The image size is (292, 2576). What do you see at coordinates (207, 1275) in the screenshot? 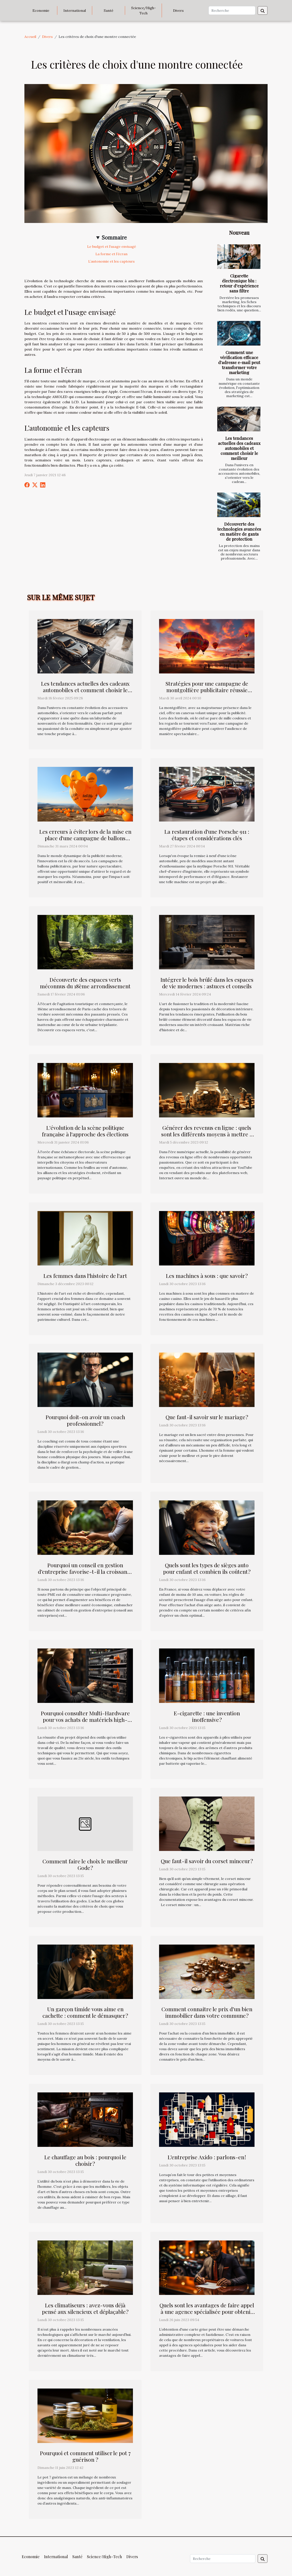
I see `Les machines à sous : que savoir ?` at bounding box center [207, 1275].